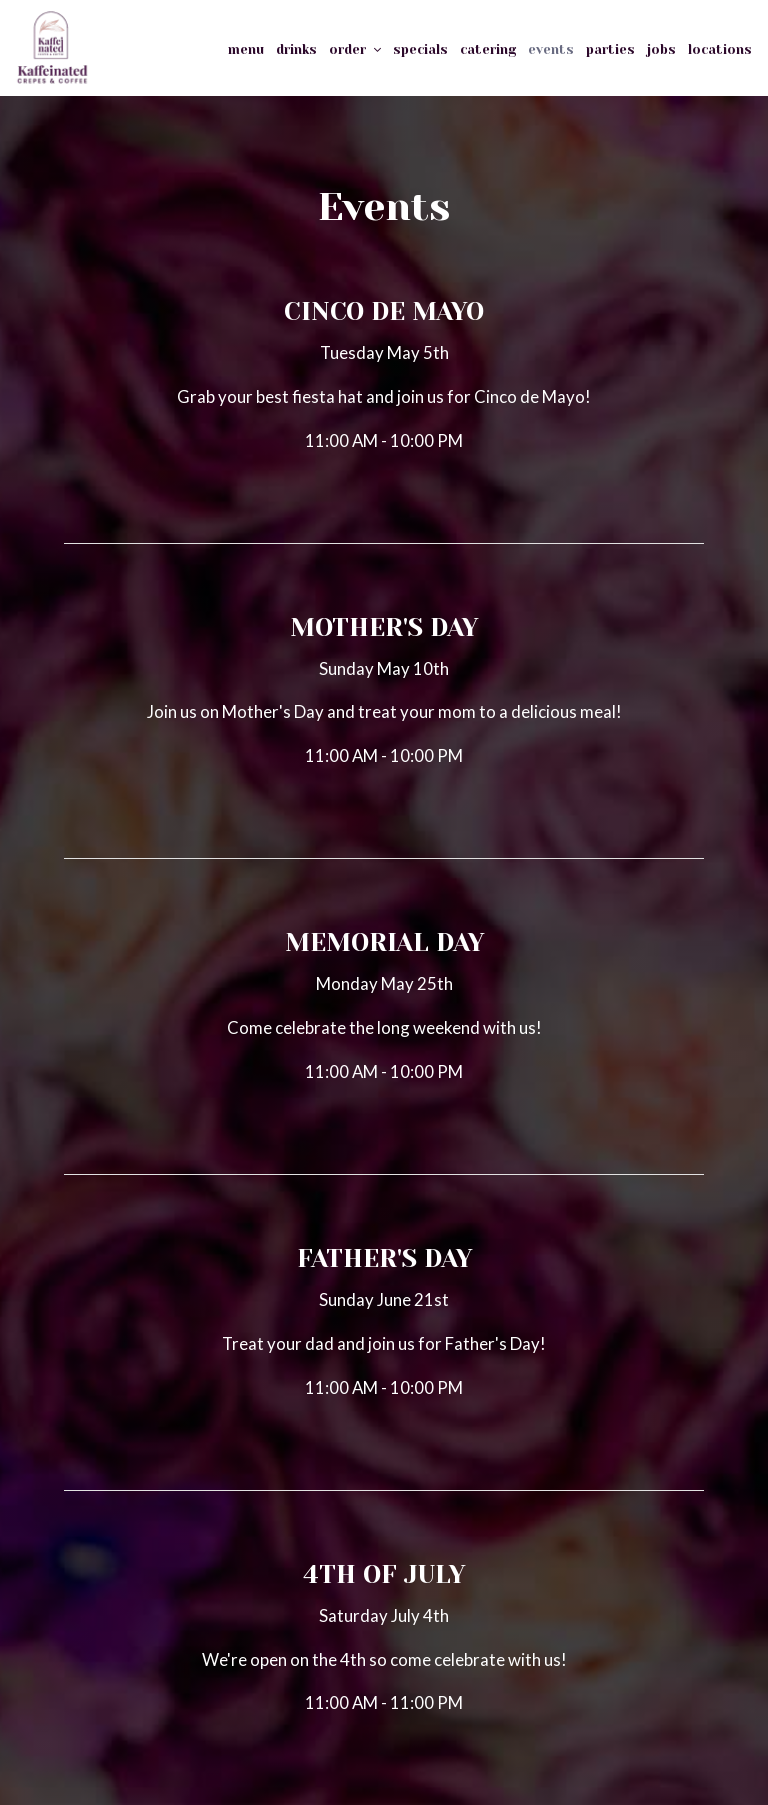  Describe the element at coordinates (420, 49) in the screenshot. I see `Specials` at that location.